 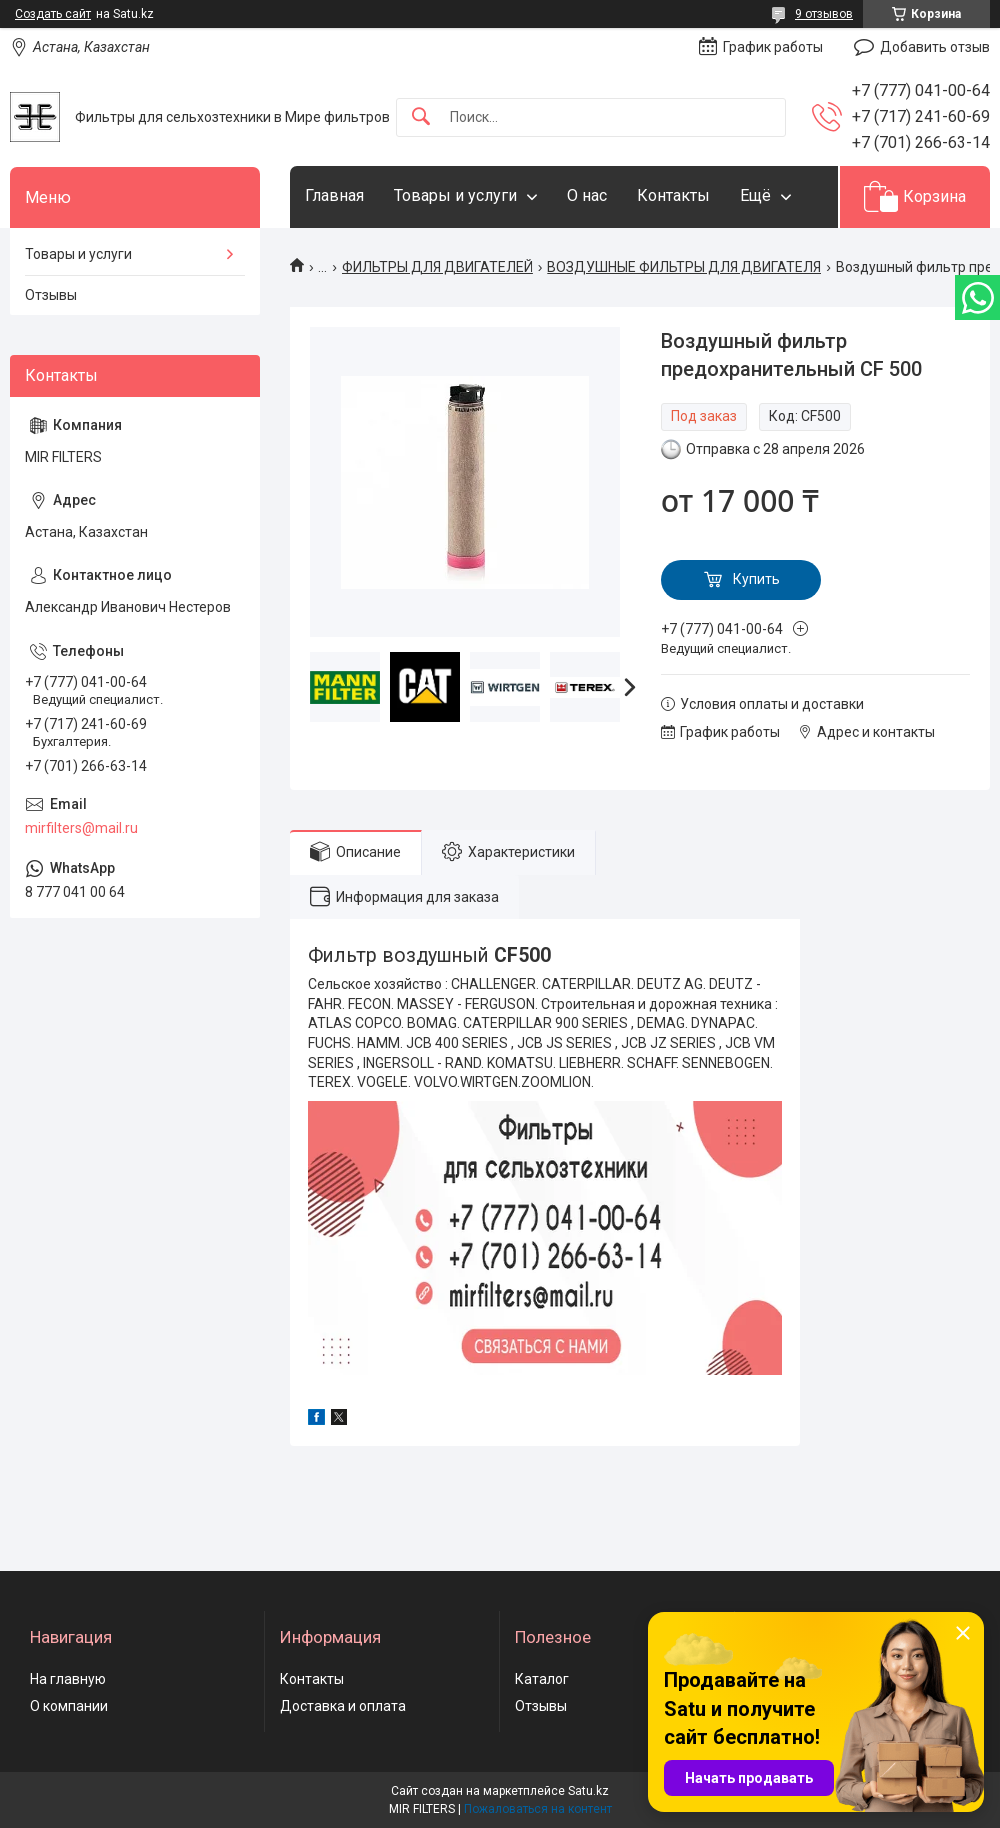 I want to click on Главная, so click(x=334, y=195).